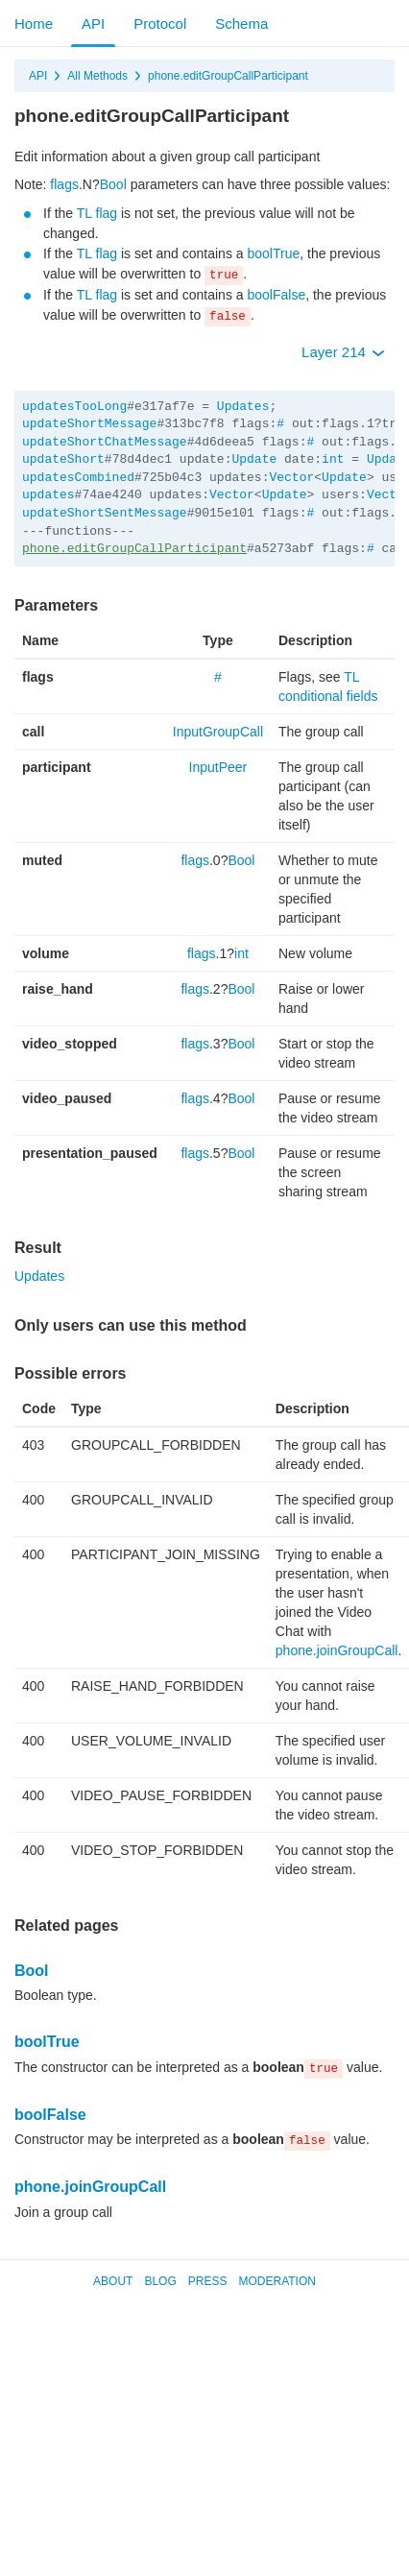  What do you see at coordinates (241, 23) in the screenshot?
I see `Schema` at bounding box center [241, 23].